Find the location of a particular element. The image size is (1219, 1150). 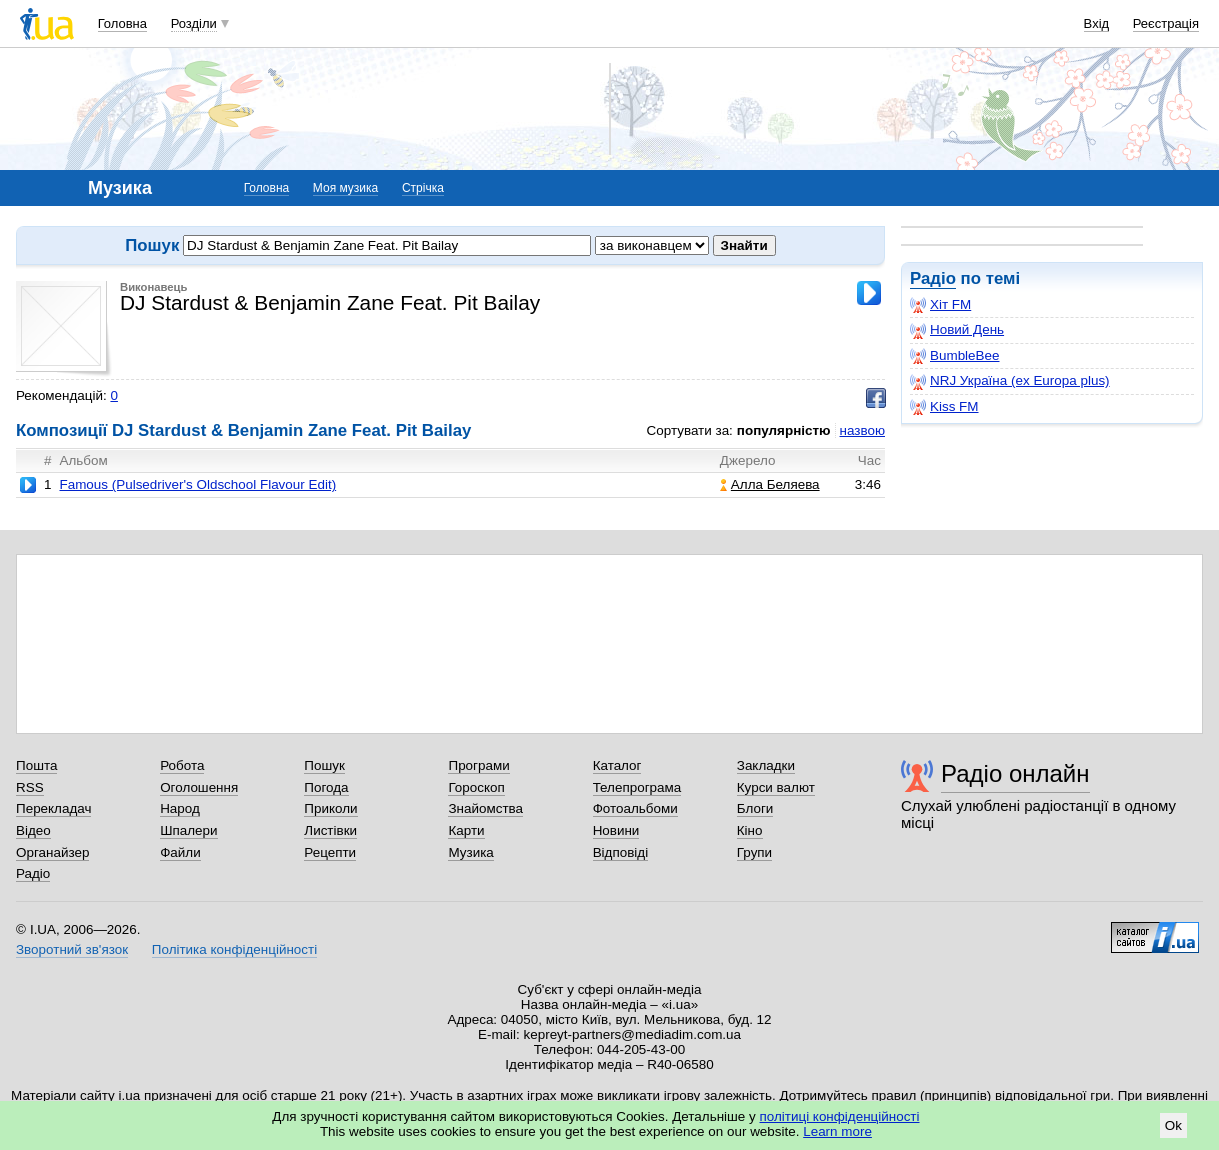

Робота is located at coordinates (182, 765).